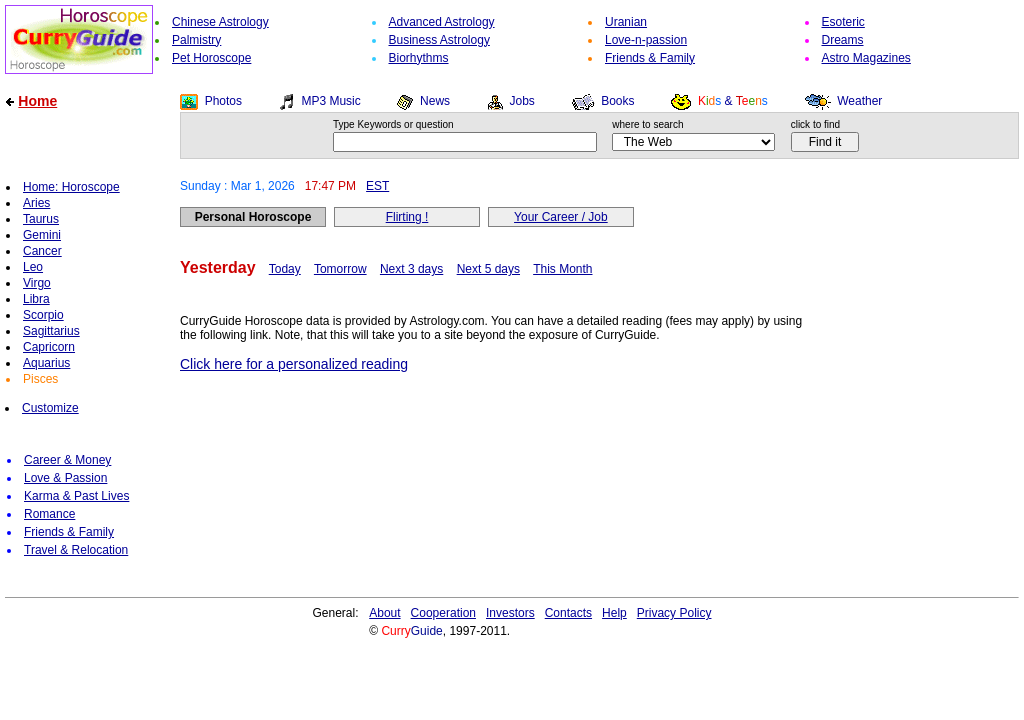 The width and height of the screenshot is (1024, 720). Describe the element at coordinates (568, 613) in the screenshot. I see `Contacts` at that location.